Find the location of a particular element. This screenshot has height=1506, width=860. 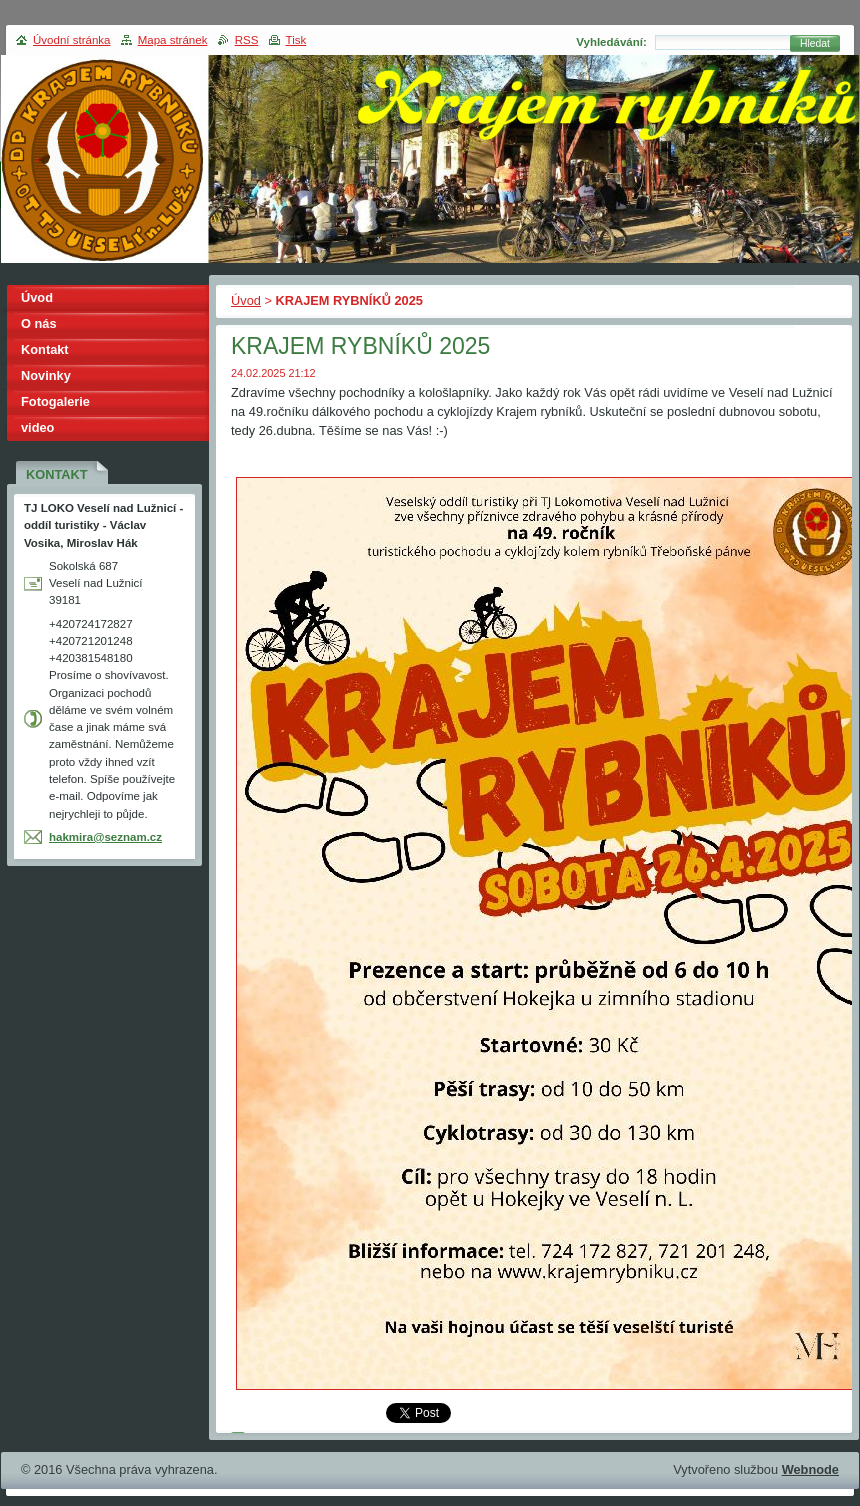

Kontakt is located at coordinates (45, 349).